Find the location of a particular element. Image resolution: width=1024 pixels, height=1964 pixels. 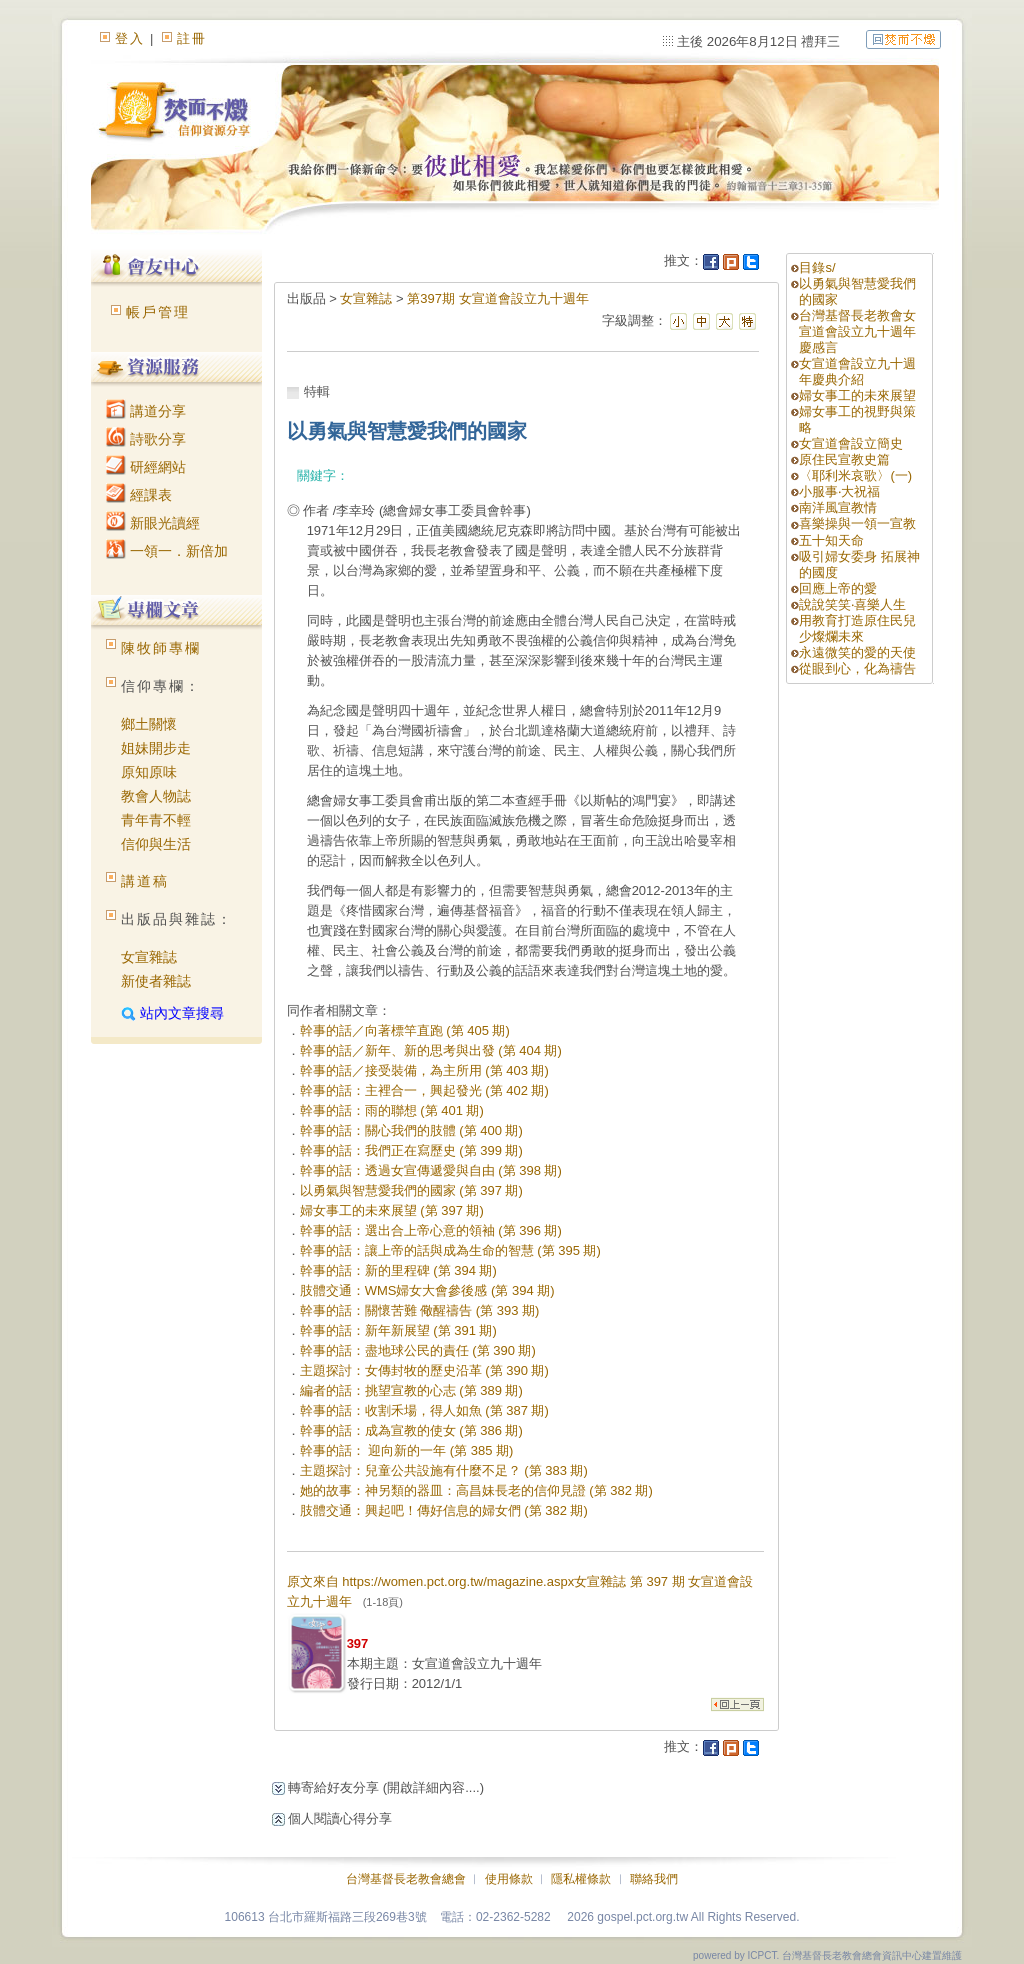

幹事的話：雨的聯想 (第 401 期) is located at coordinates (392, 1110).